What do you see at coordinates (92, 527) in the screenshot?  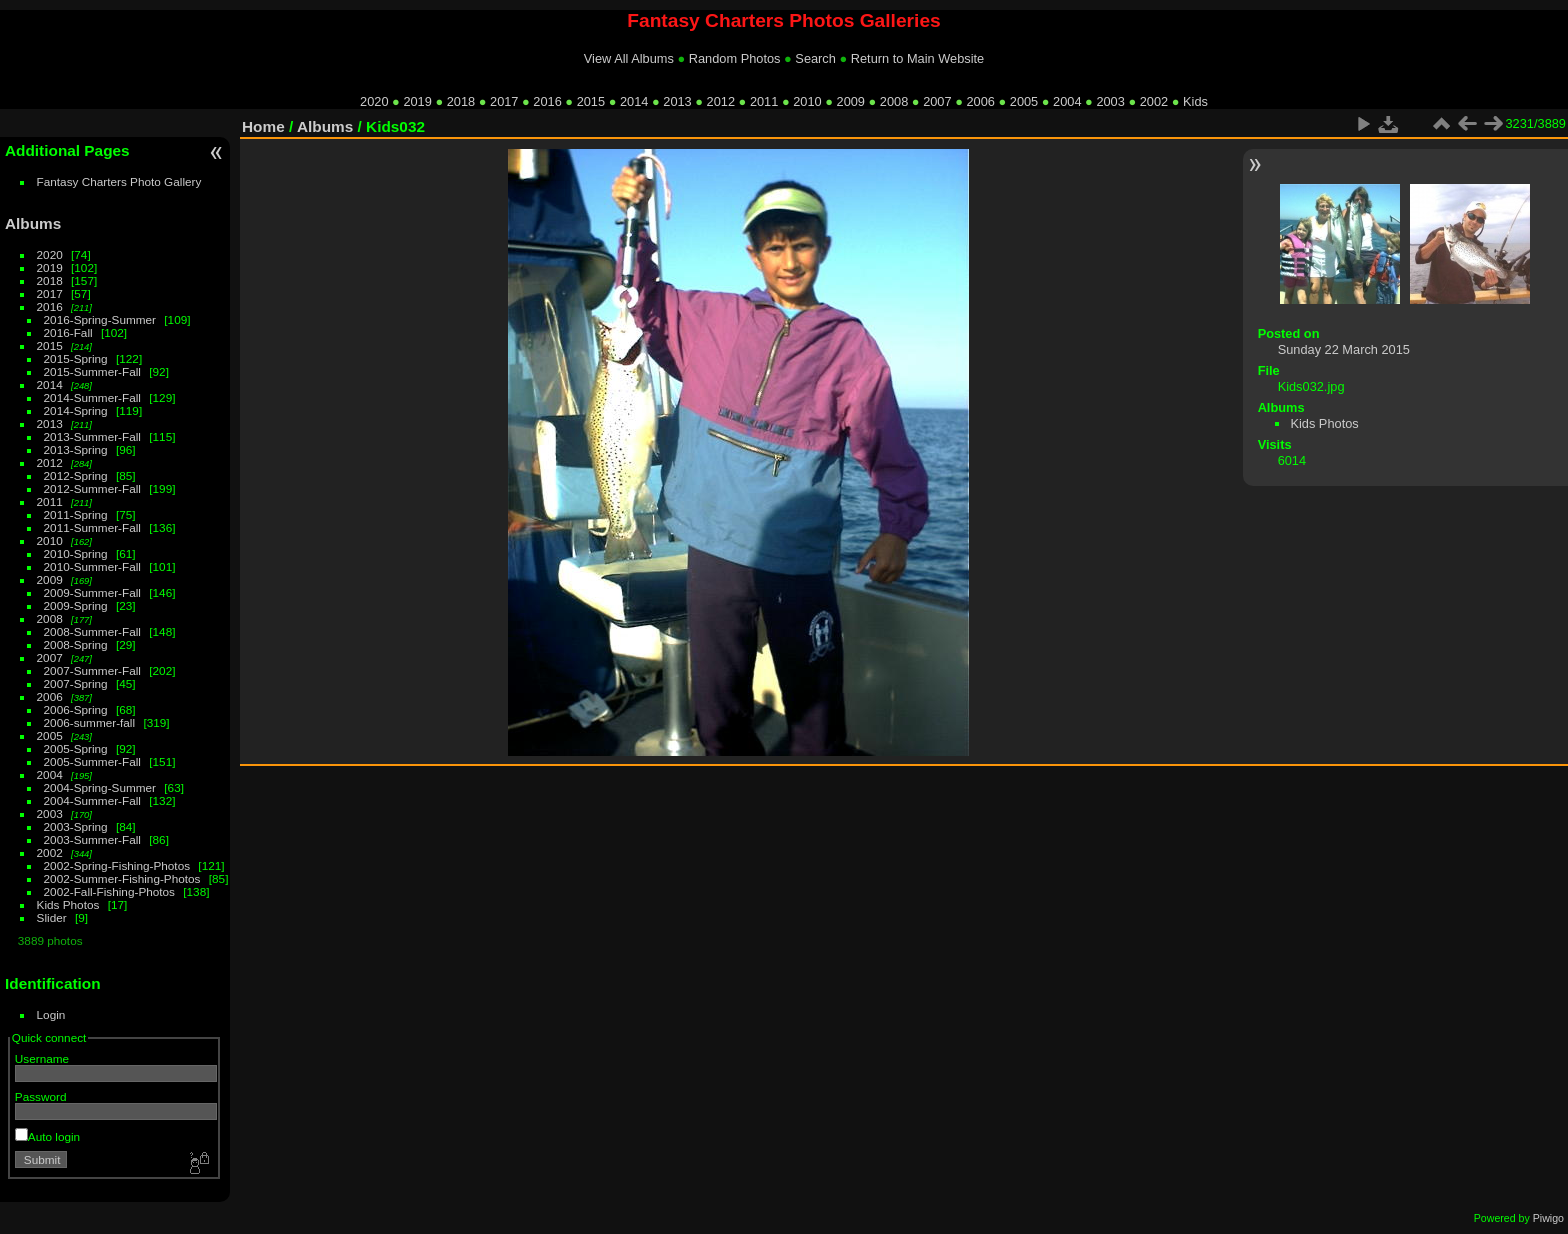 I see `2011-Summer-Fall` at bounding box center [92, 527].